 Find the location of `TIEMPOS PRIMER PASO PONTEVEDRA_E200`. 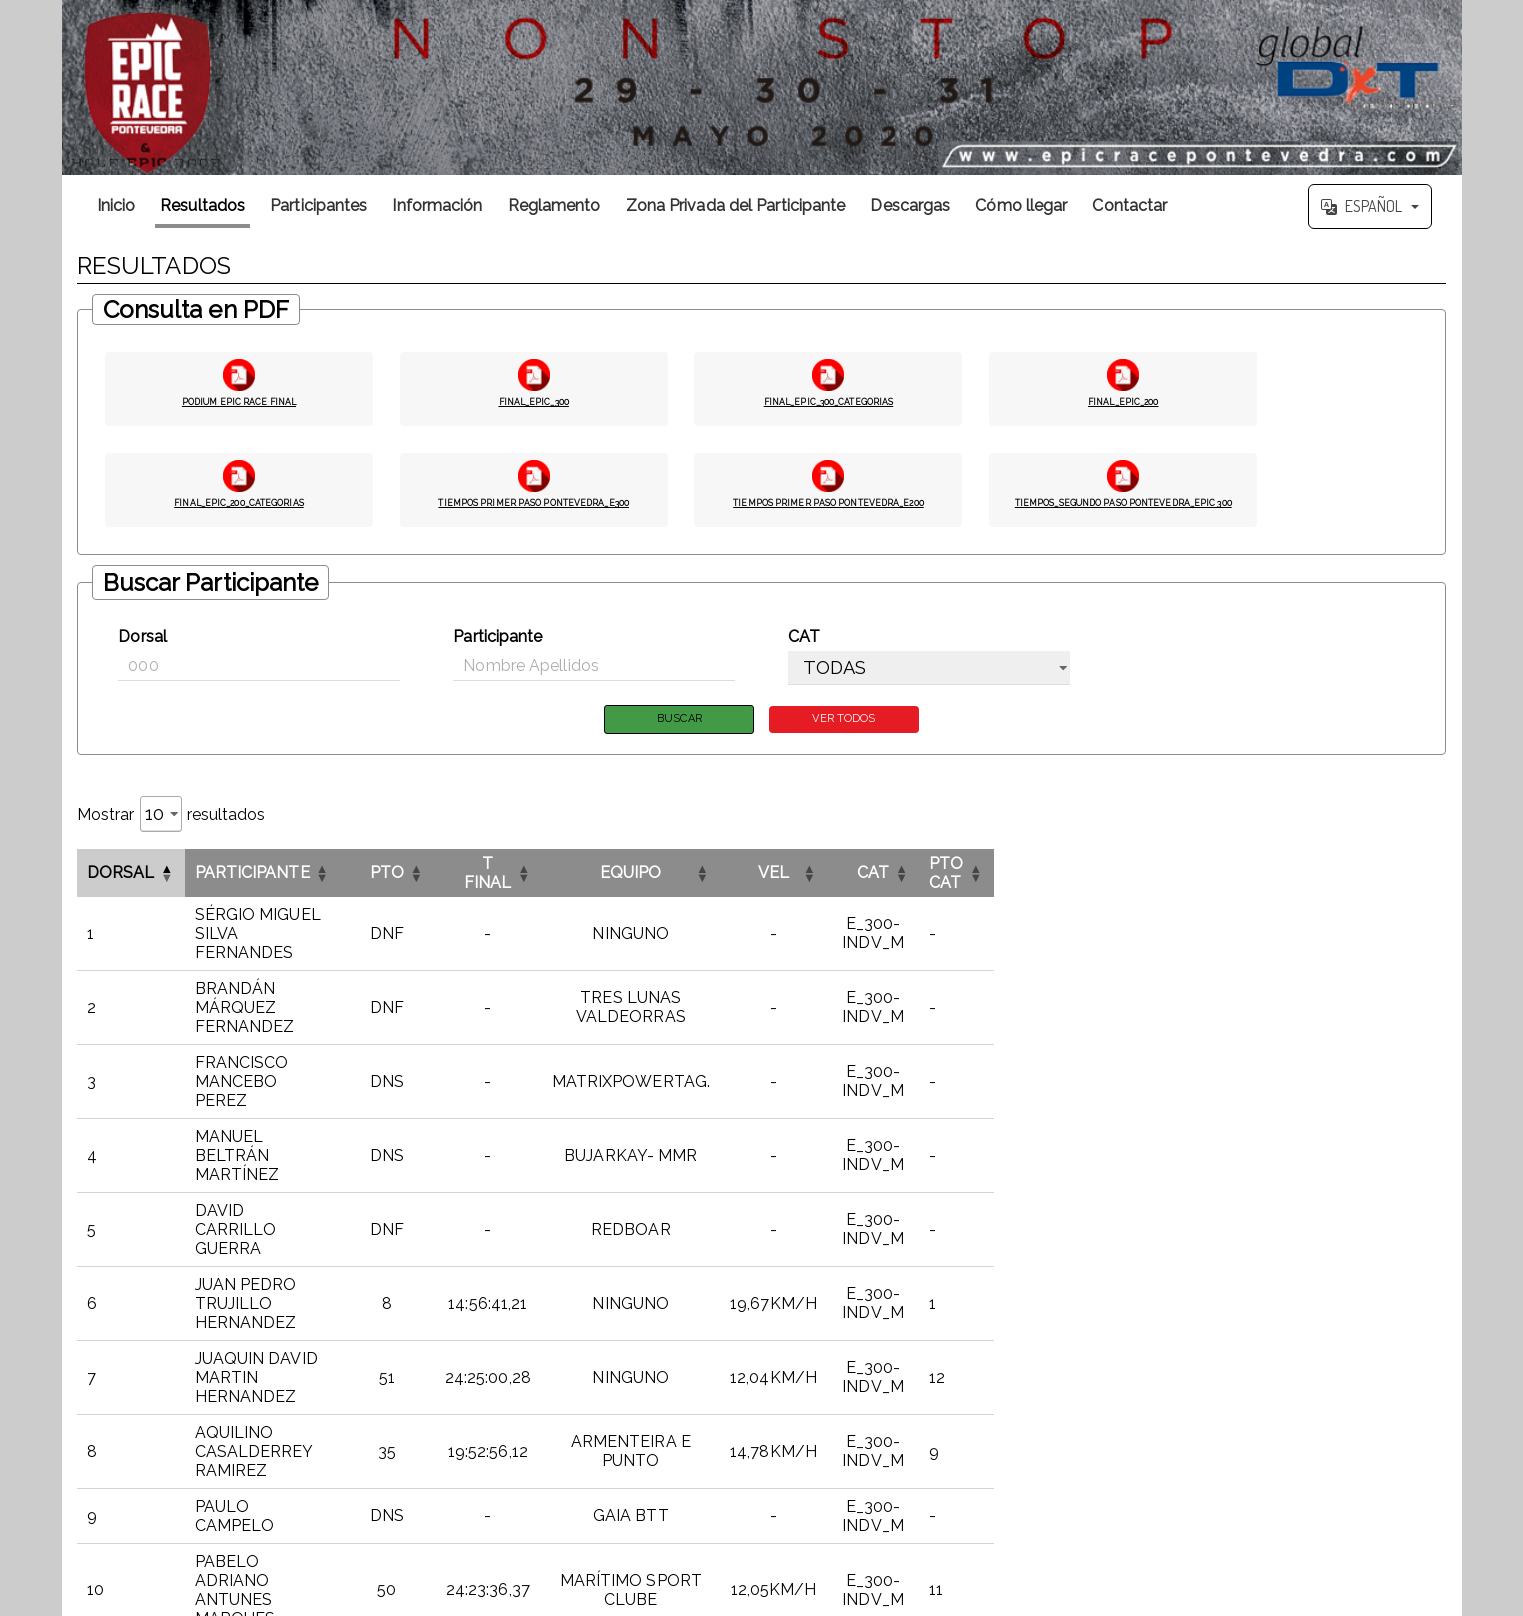

TIEMPOS PRIMER PASO PONTEVEDRA_E200 is located at coordinates (828, 509).